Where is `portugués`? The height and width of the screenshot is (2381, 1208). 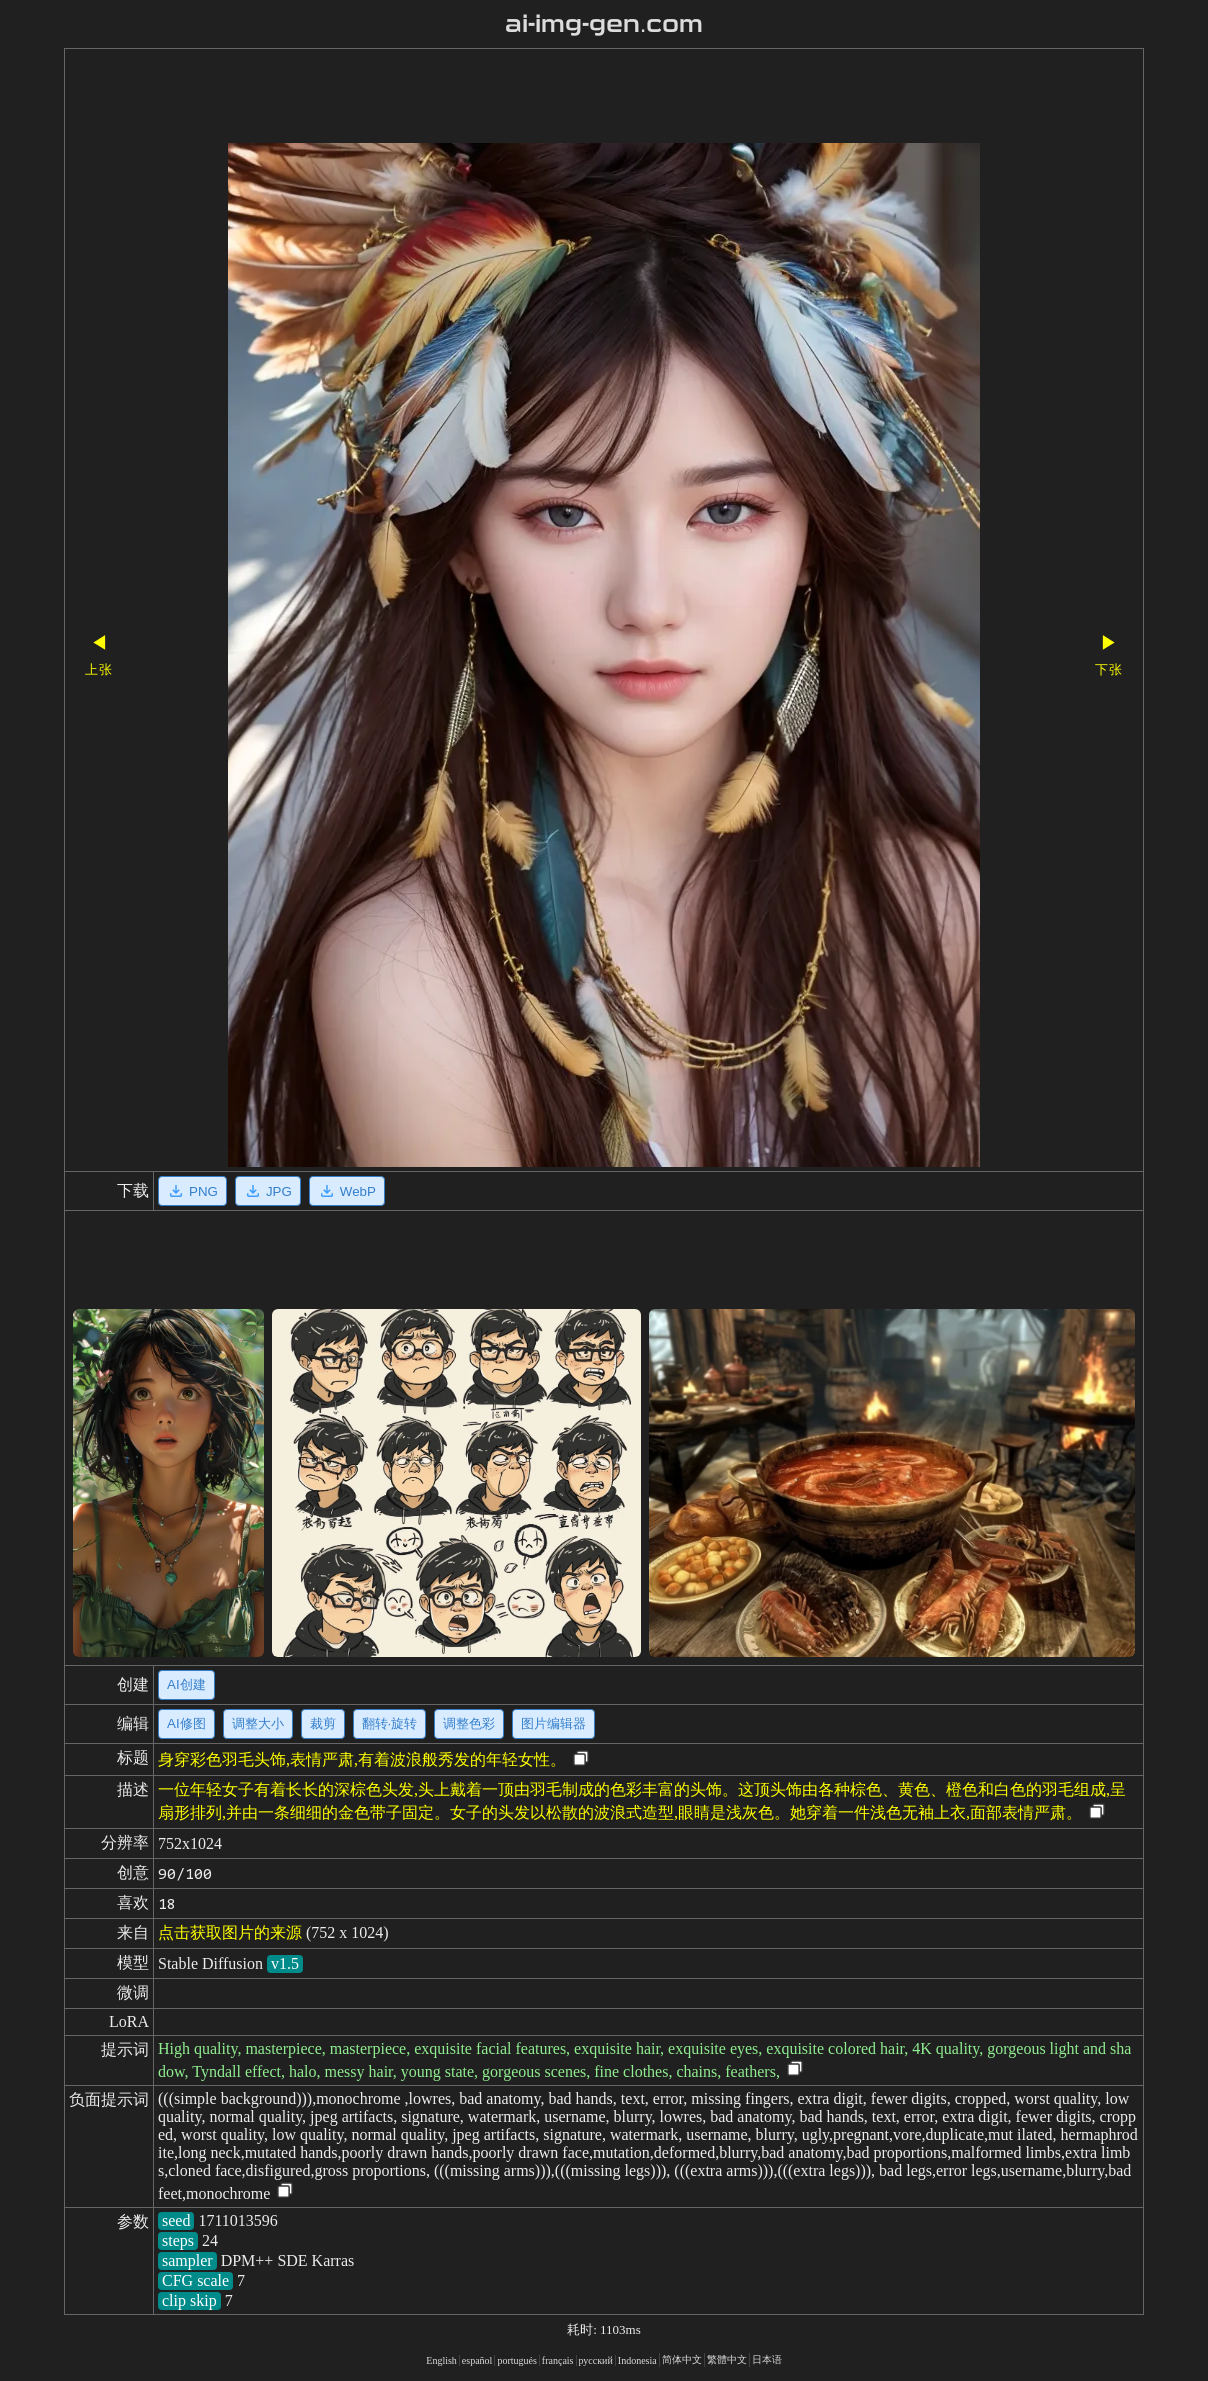
portugués is located at coordinates (516, 2360).